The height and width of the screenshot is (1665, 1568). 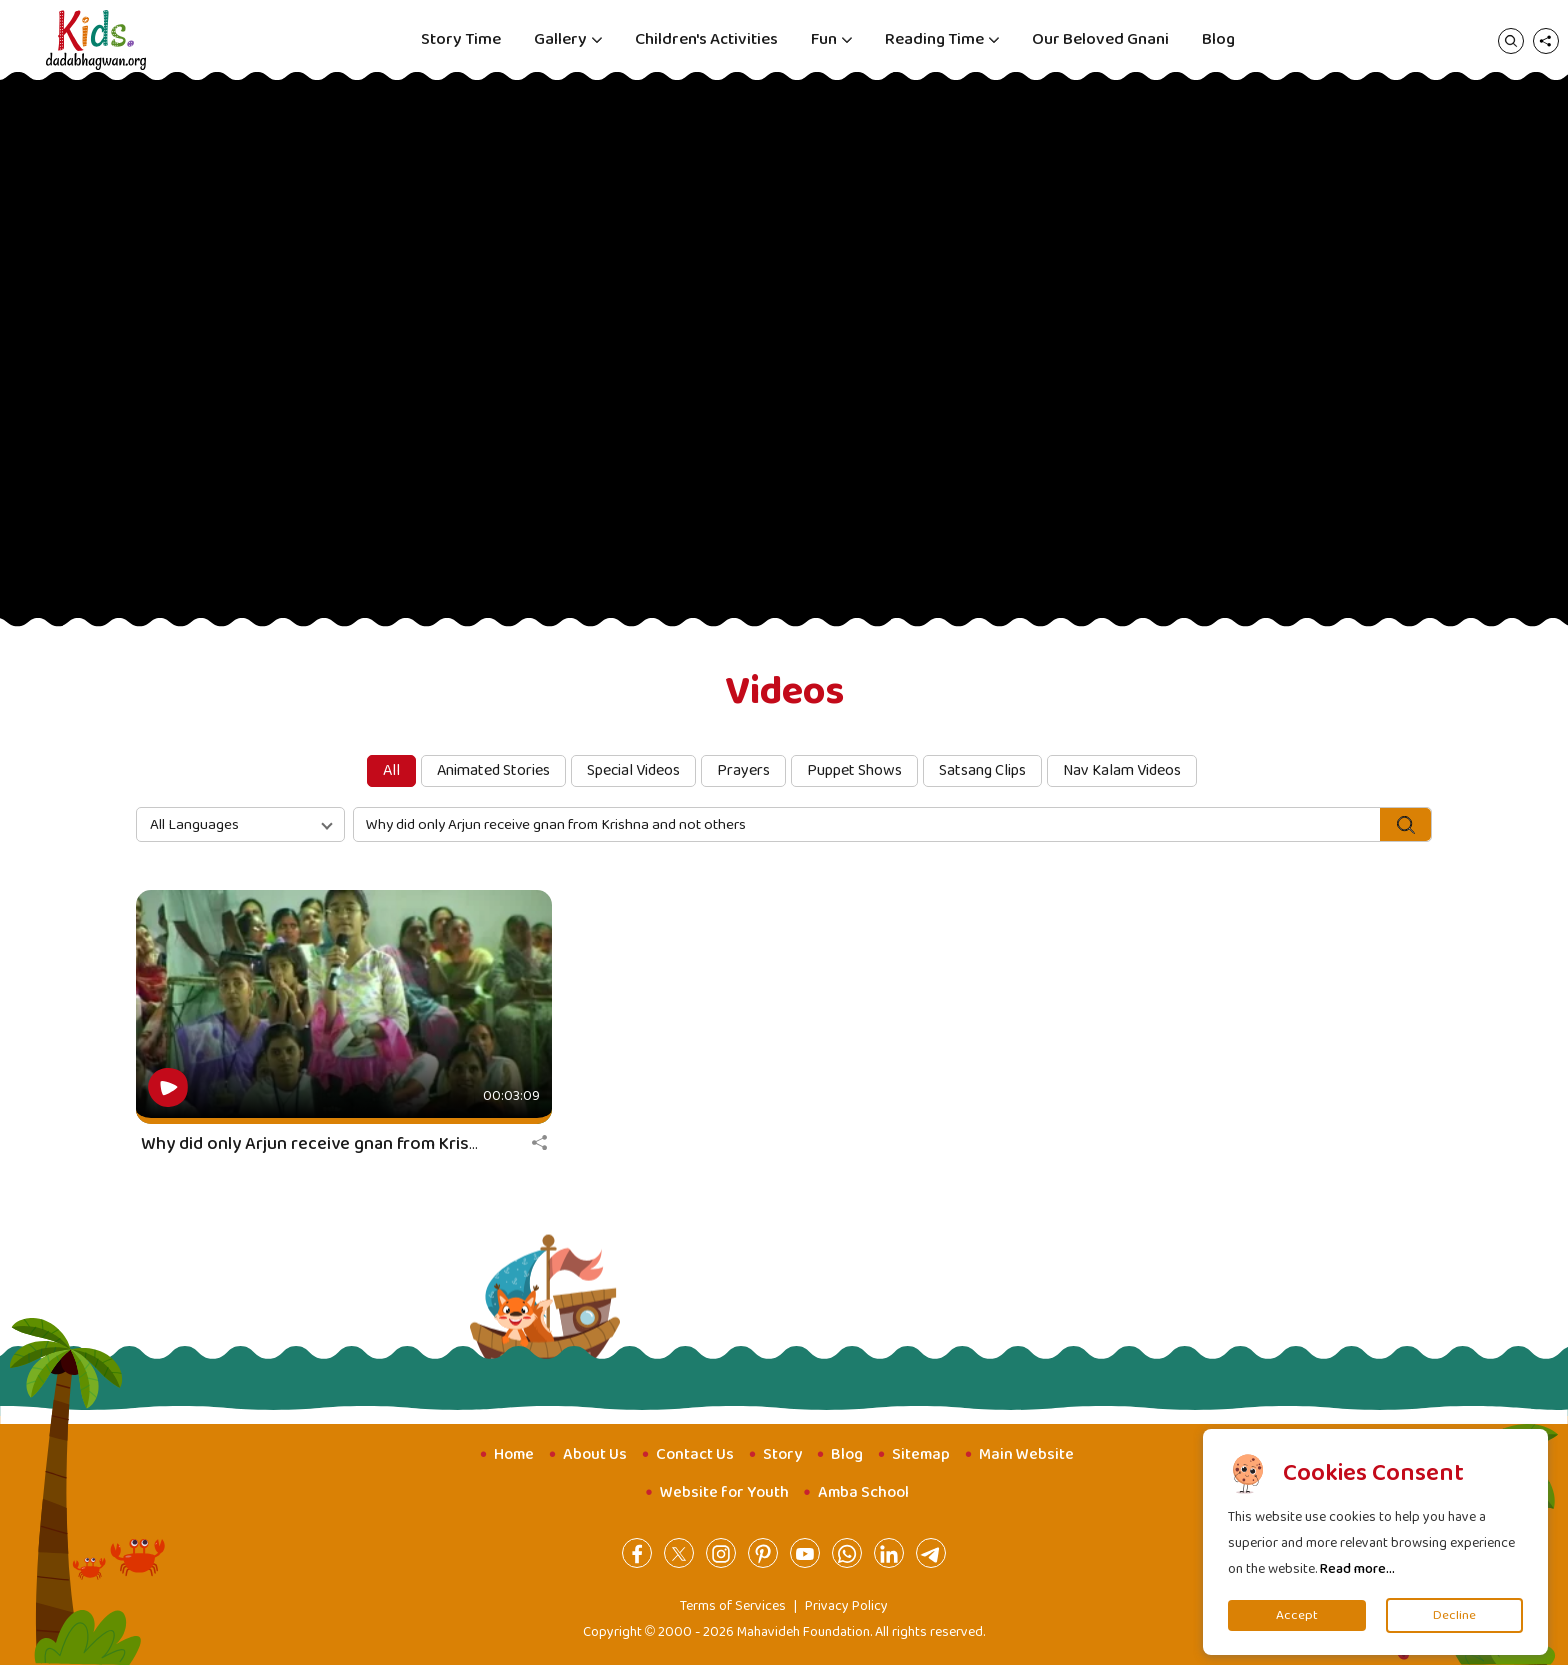 What do you see at coordinates (863, 1492) in the screenshot?
I see `Amba School` at bounding box center [863, 1492].